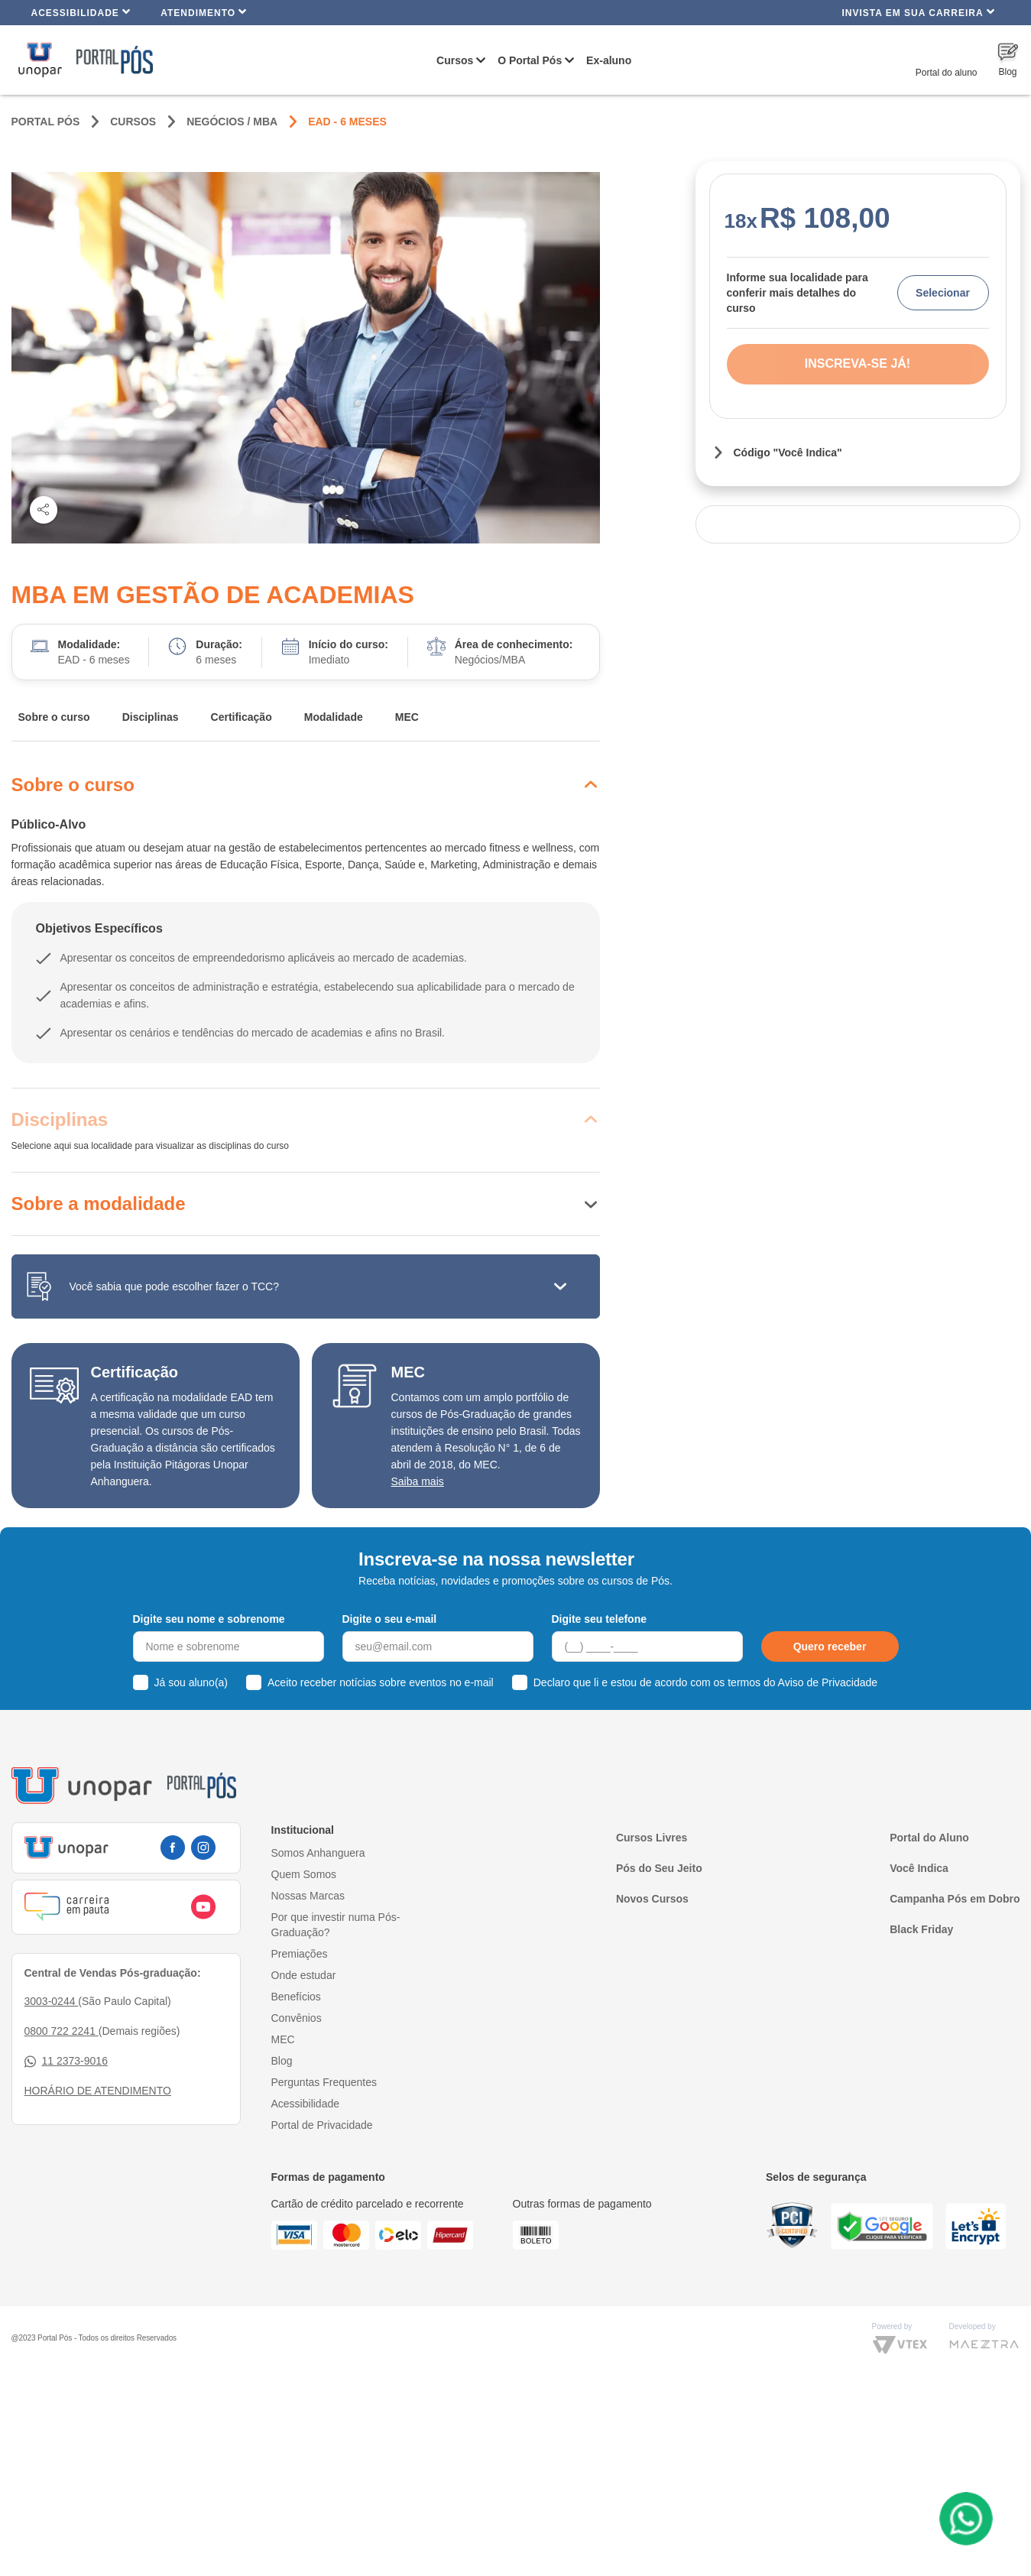  I want to click on 11 2373-9016, so click(66, 2061).